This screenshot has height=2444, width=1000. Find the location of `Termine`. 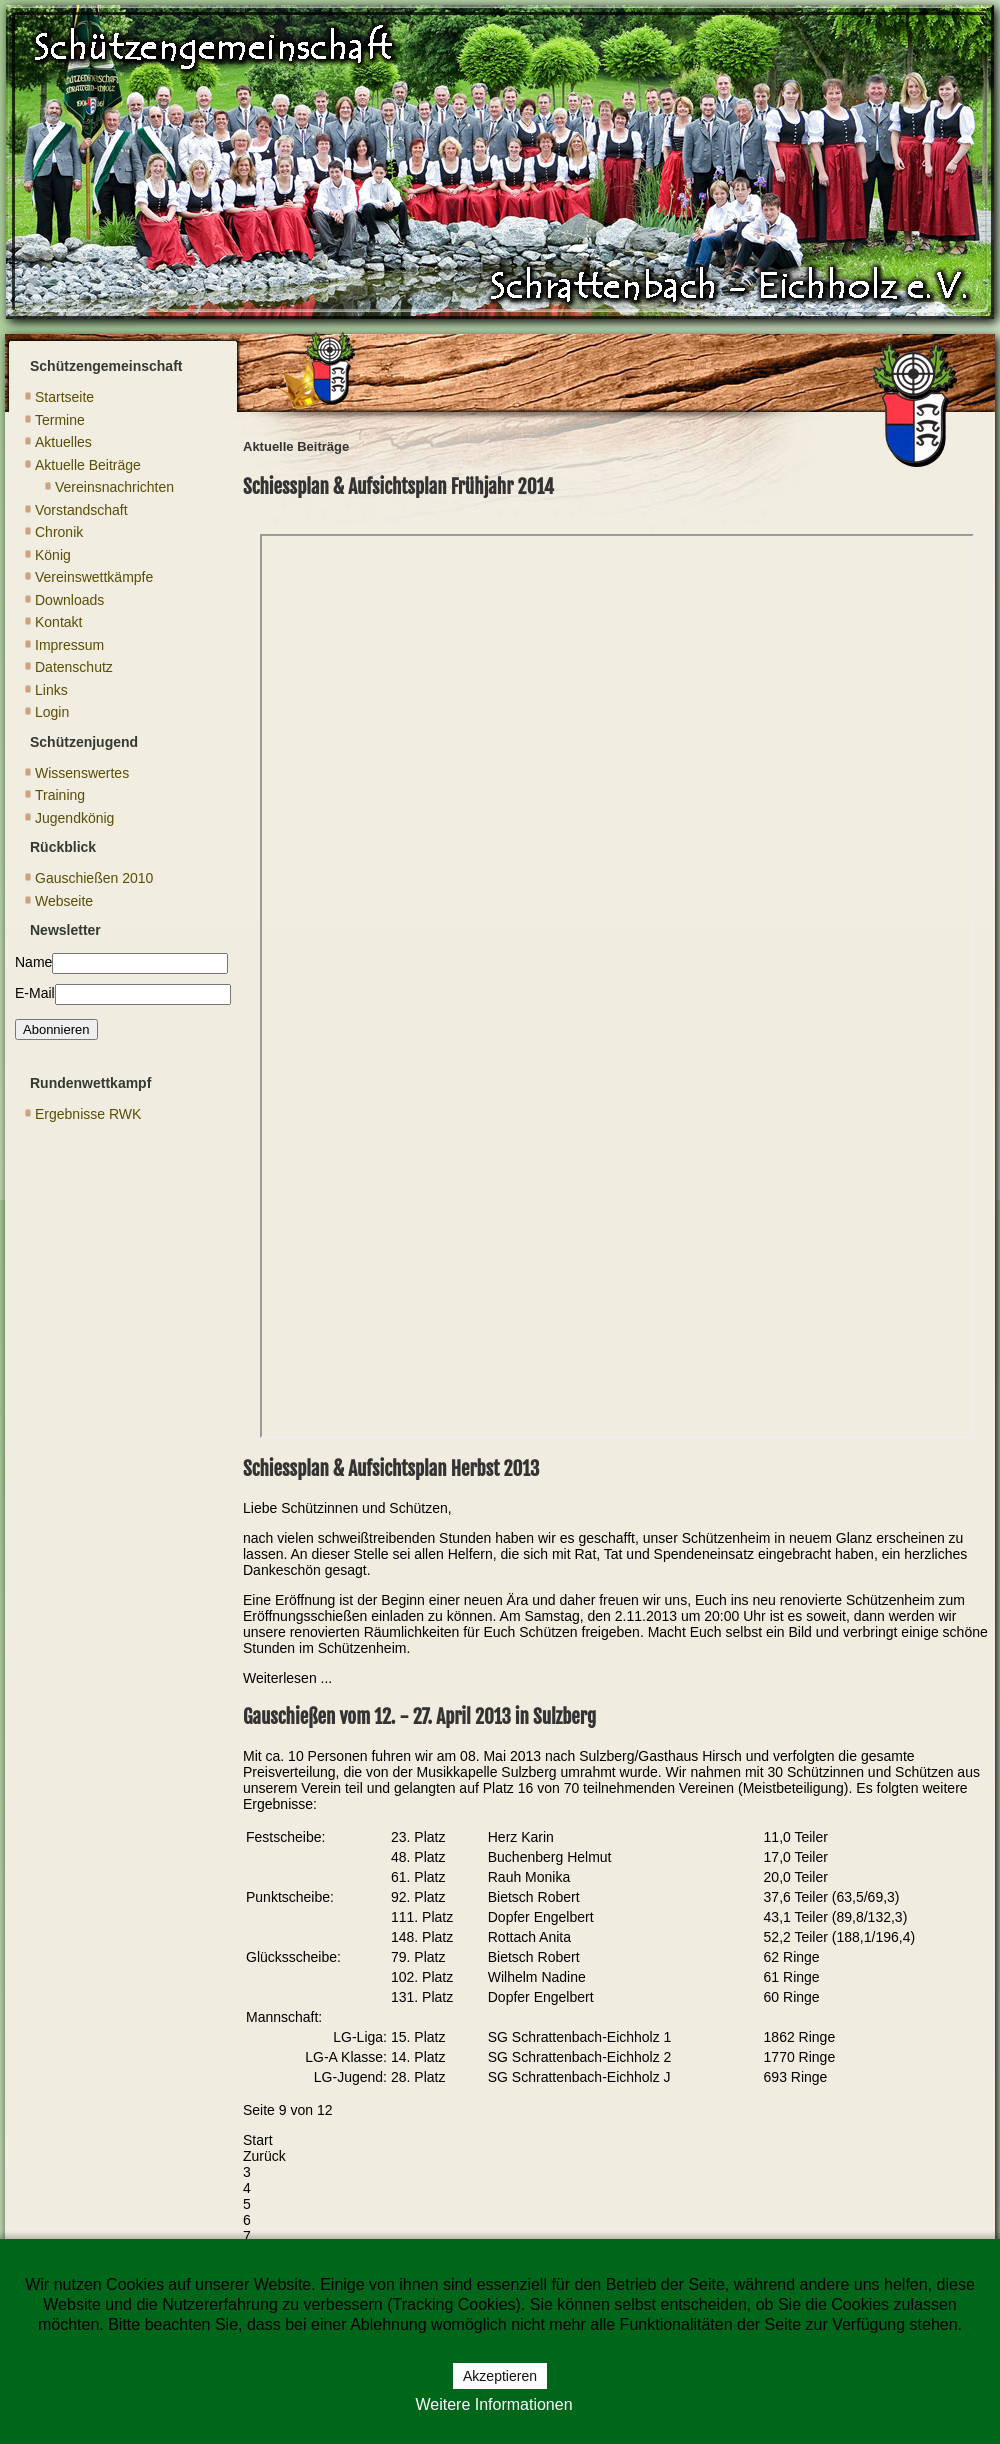

Termine is located at coordinates (60, 420).